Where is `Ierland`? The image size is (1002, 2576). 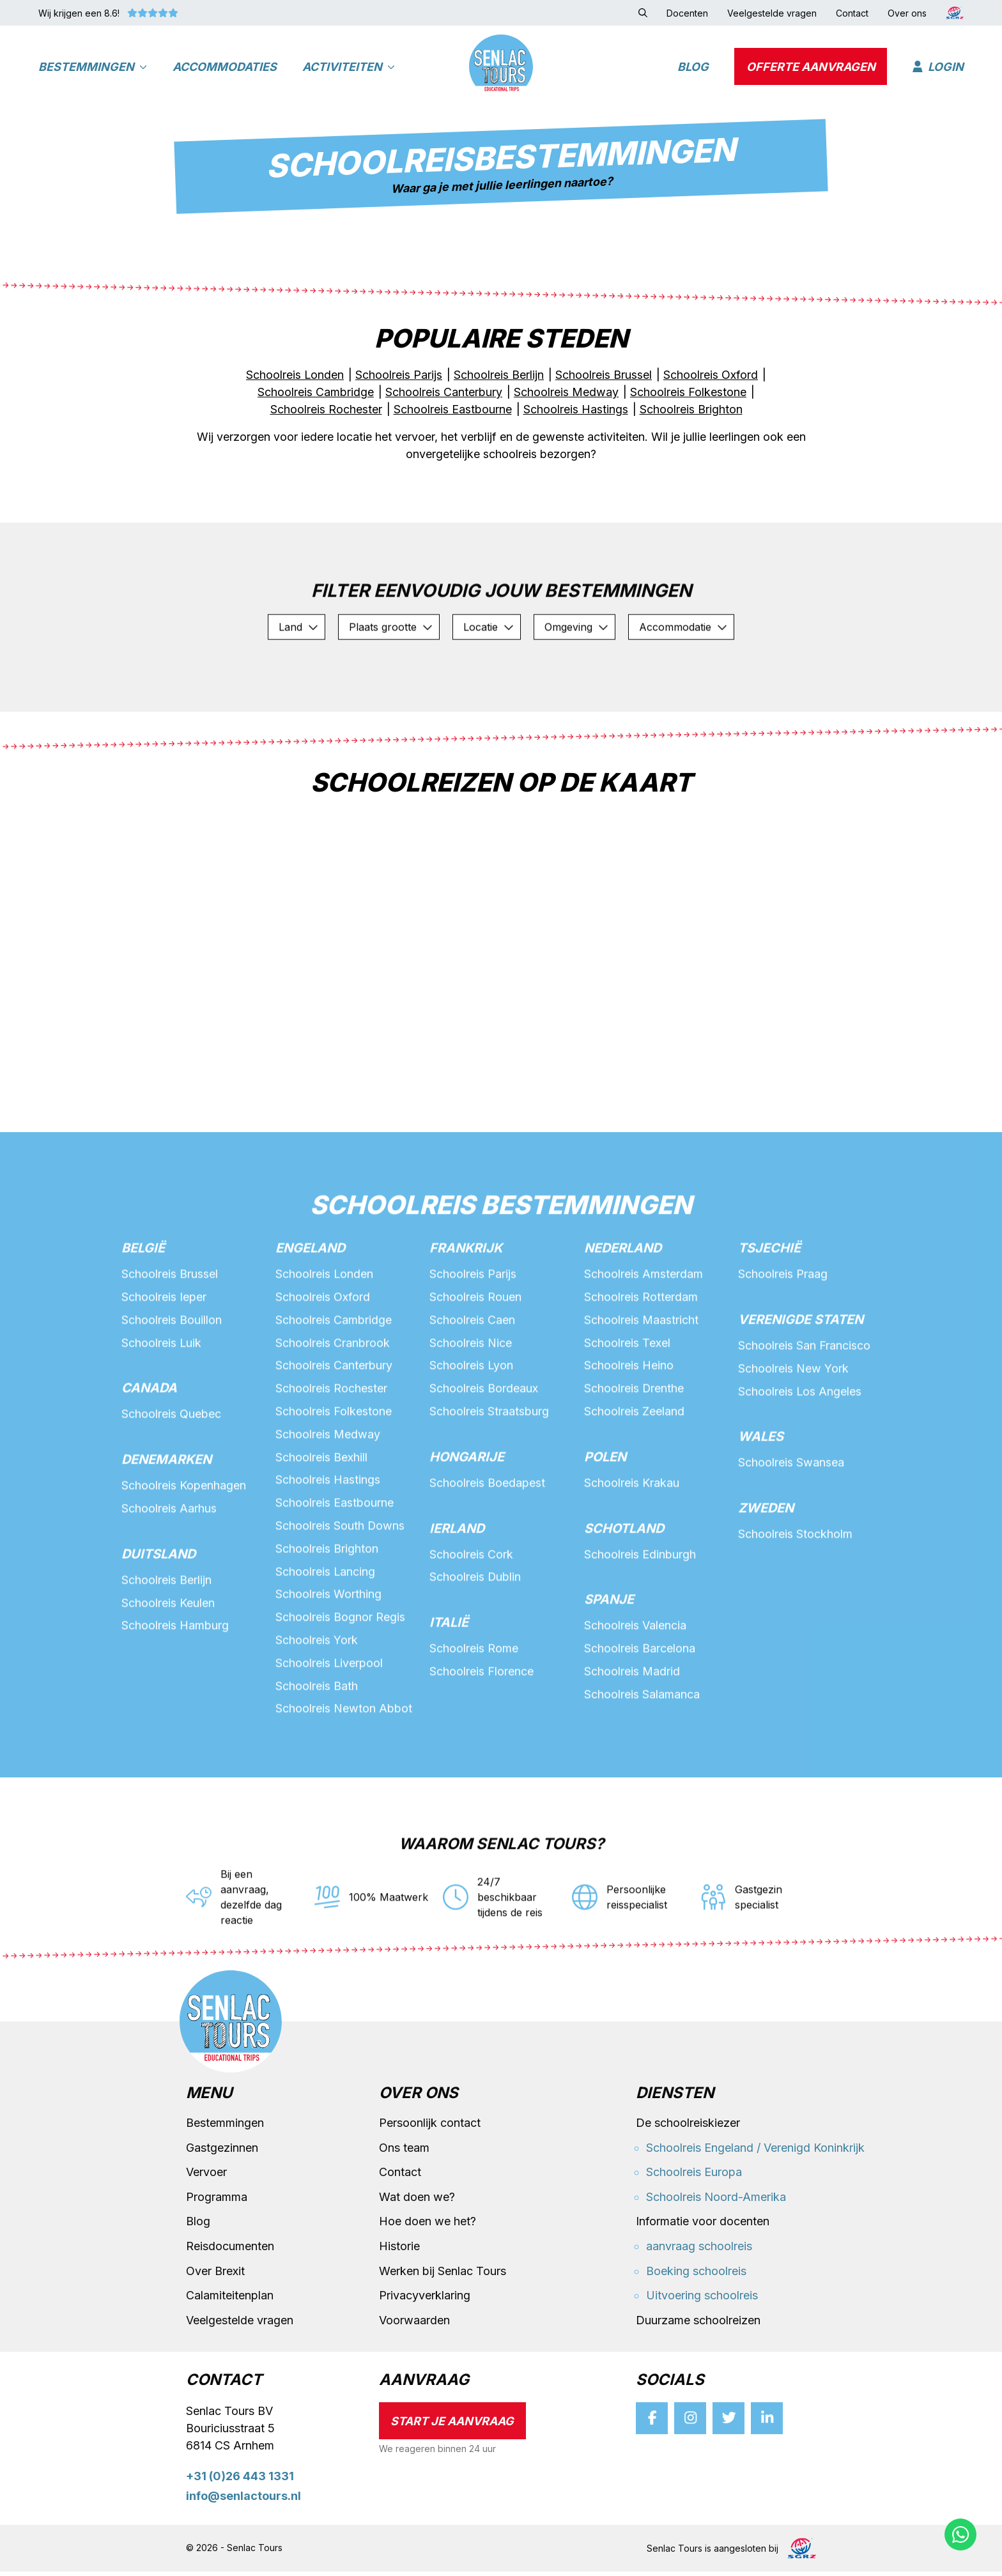
Ierland is located at coordinates (456, 1587).